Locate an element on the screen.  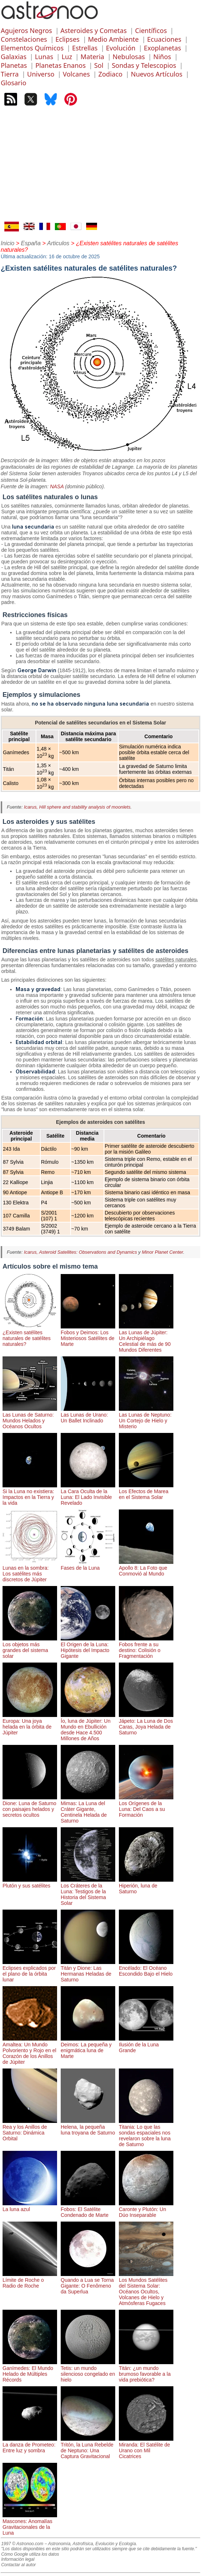
El Origen de la Luna: Hipótesis del Impacto Gigante is located at coordinates (88, 1647).